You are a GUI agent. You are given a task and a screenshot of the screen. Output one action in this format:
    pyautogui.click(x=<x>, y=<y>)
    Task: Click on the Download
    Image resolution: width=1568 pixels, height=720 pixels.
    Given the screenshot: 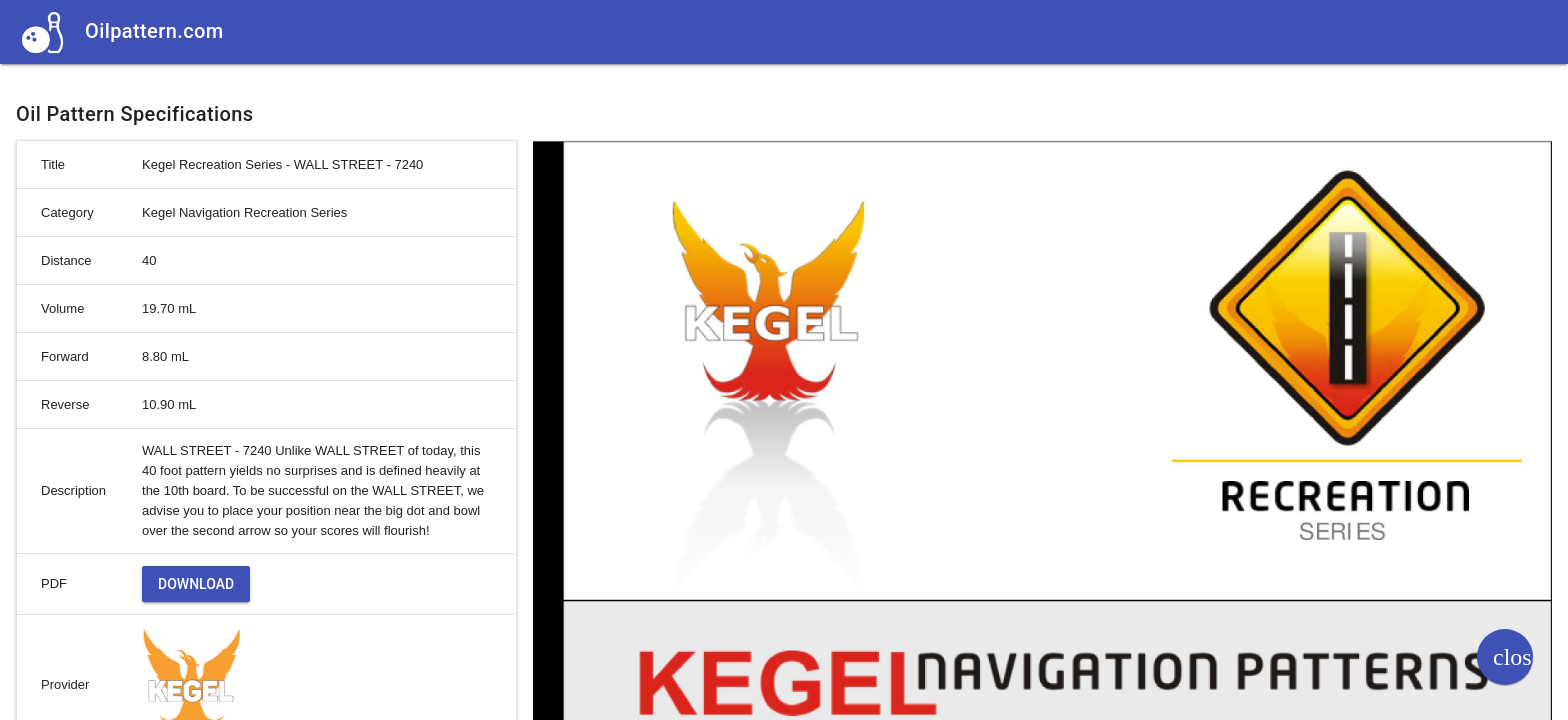 What is the action you would take?
    pyautogui.click(x=196, y=584)
    